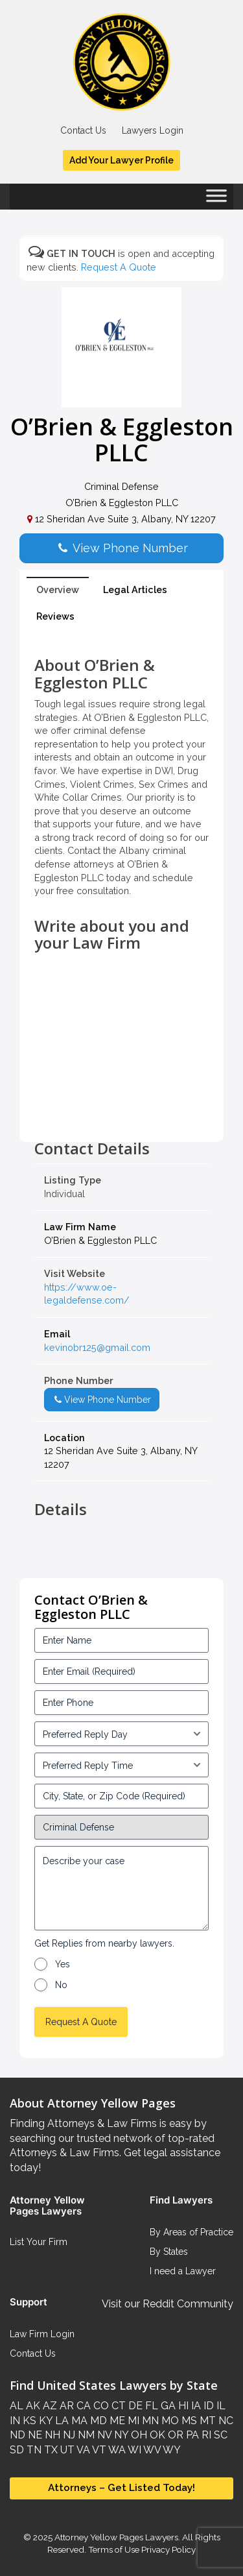 The height and width of the screenshot is (2576, 243). I want to click on WY, so click(171, 2450).